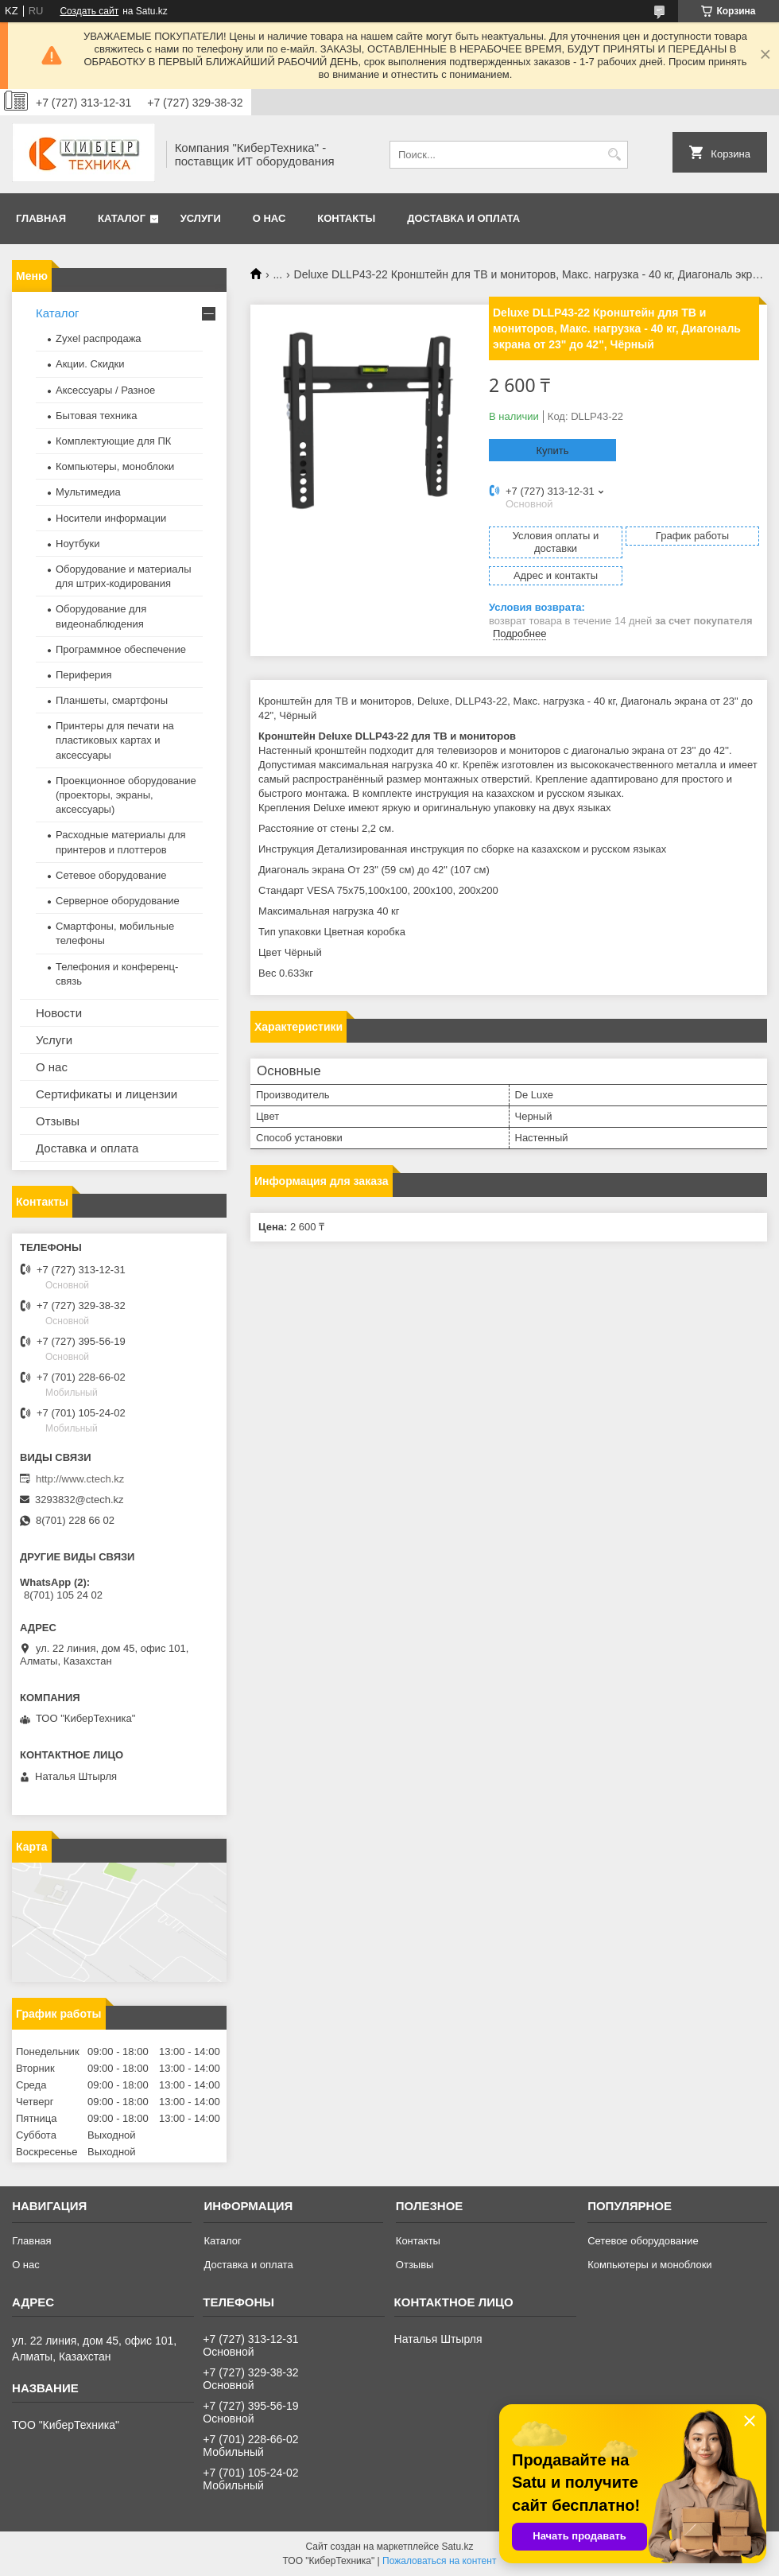  Describe the element at coordinates (112, 700) in the screenshot. I see `Планшеты, смартфоны` at that location.